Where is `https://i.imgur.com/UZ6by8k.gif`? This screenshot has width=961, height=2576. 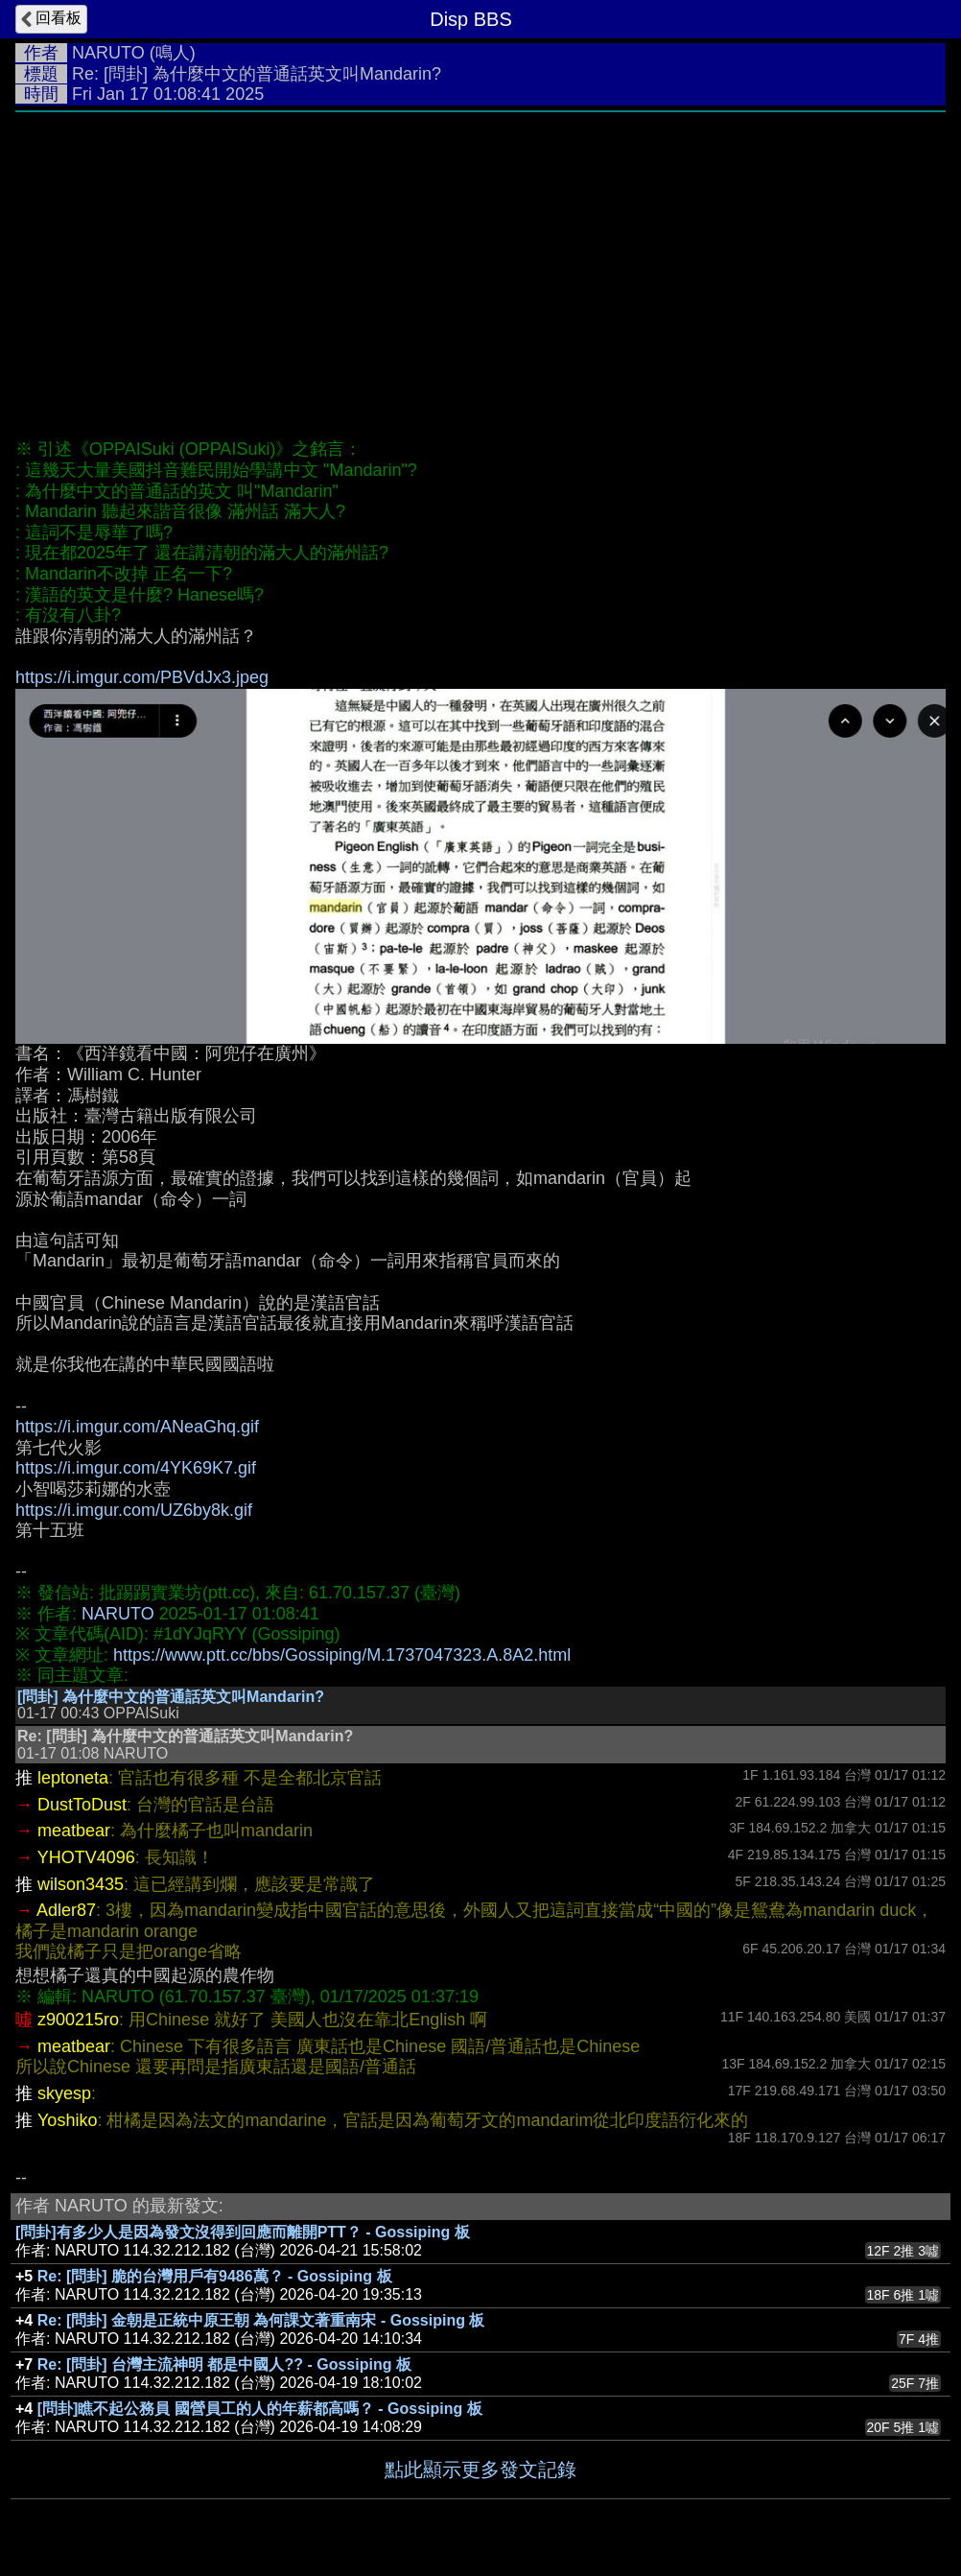
https://i.imgur.com/UZ6by8k.gif is located at coordinates (133, 1510).